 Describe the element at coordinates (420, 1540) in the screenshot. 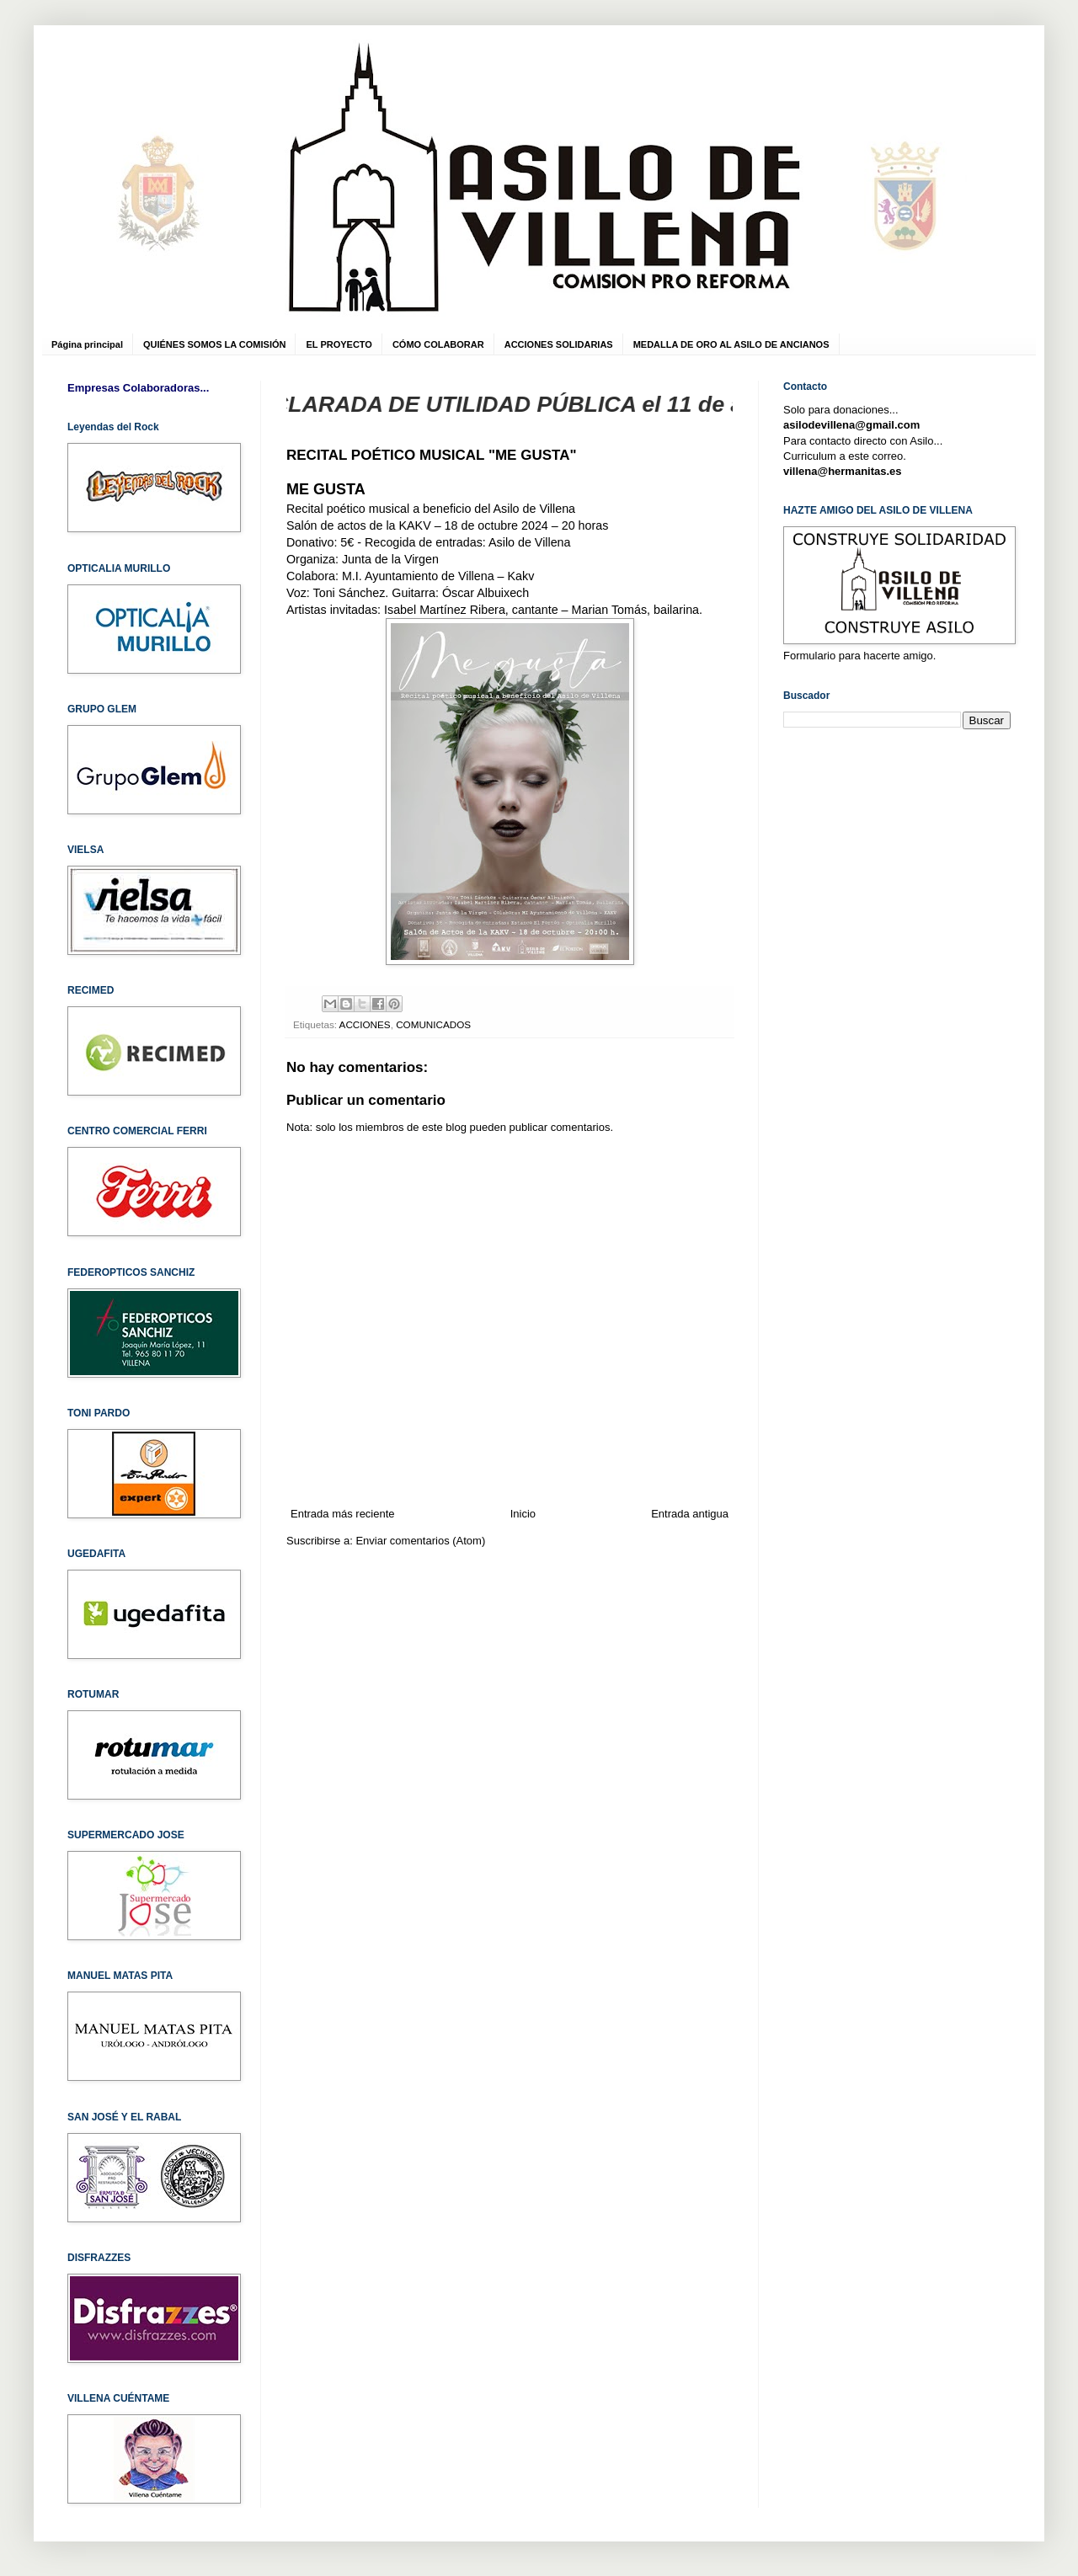

I see `Enviar comentarios (Atom)` at that location.